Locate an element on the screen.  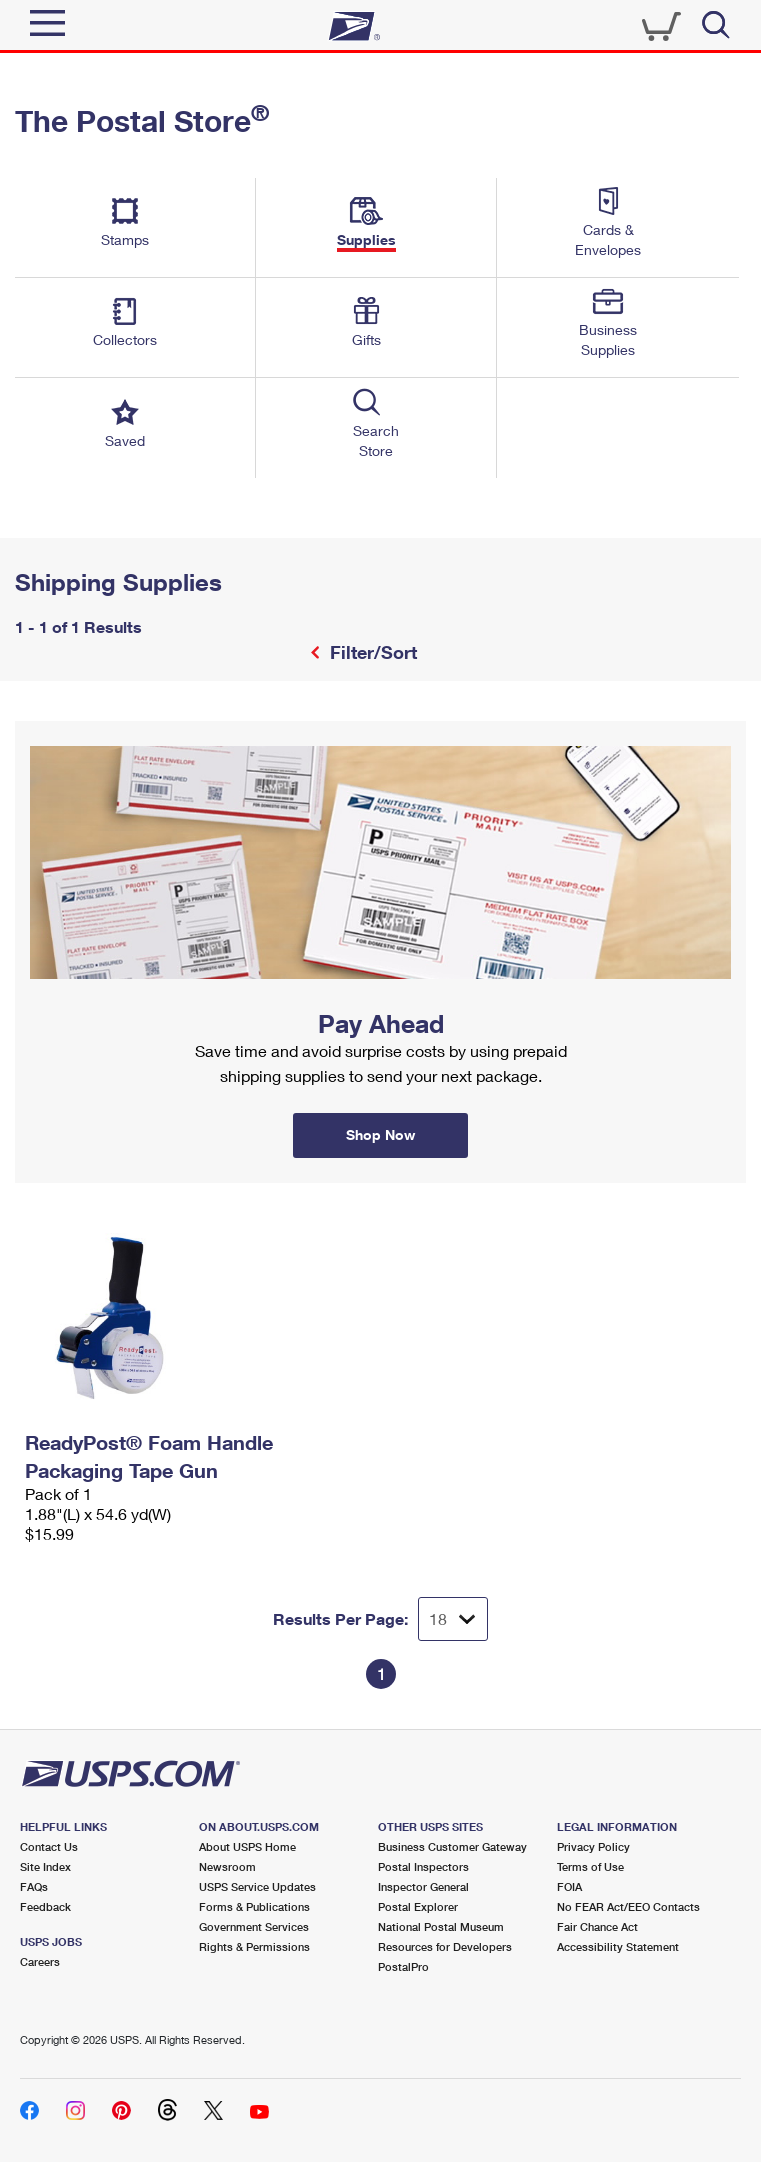
Postal Inspectors is located at coordinates (423, 1866).